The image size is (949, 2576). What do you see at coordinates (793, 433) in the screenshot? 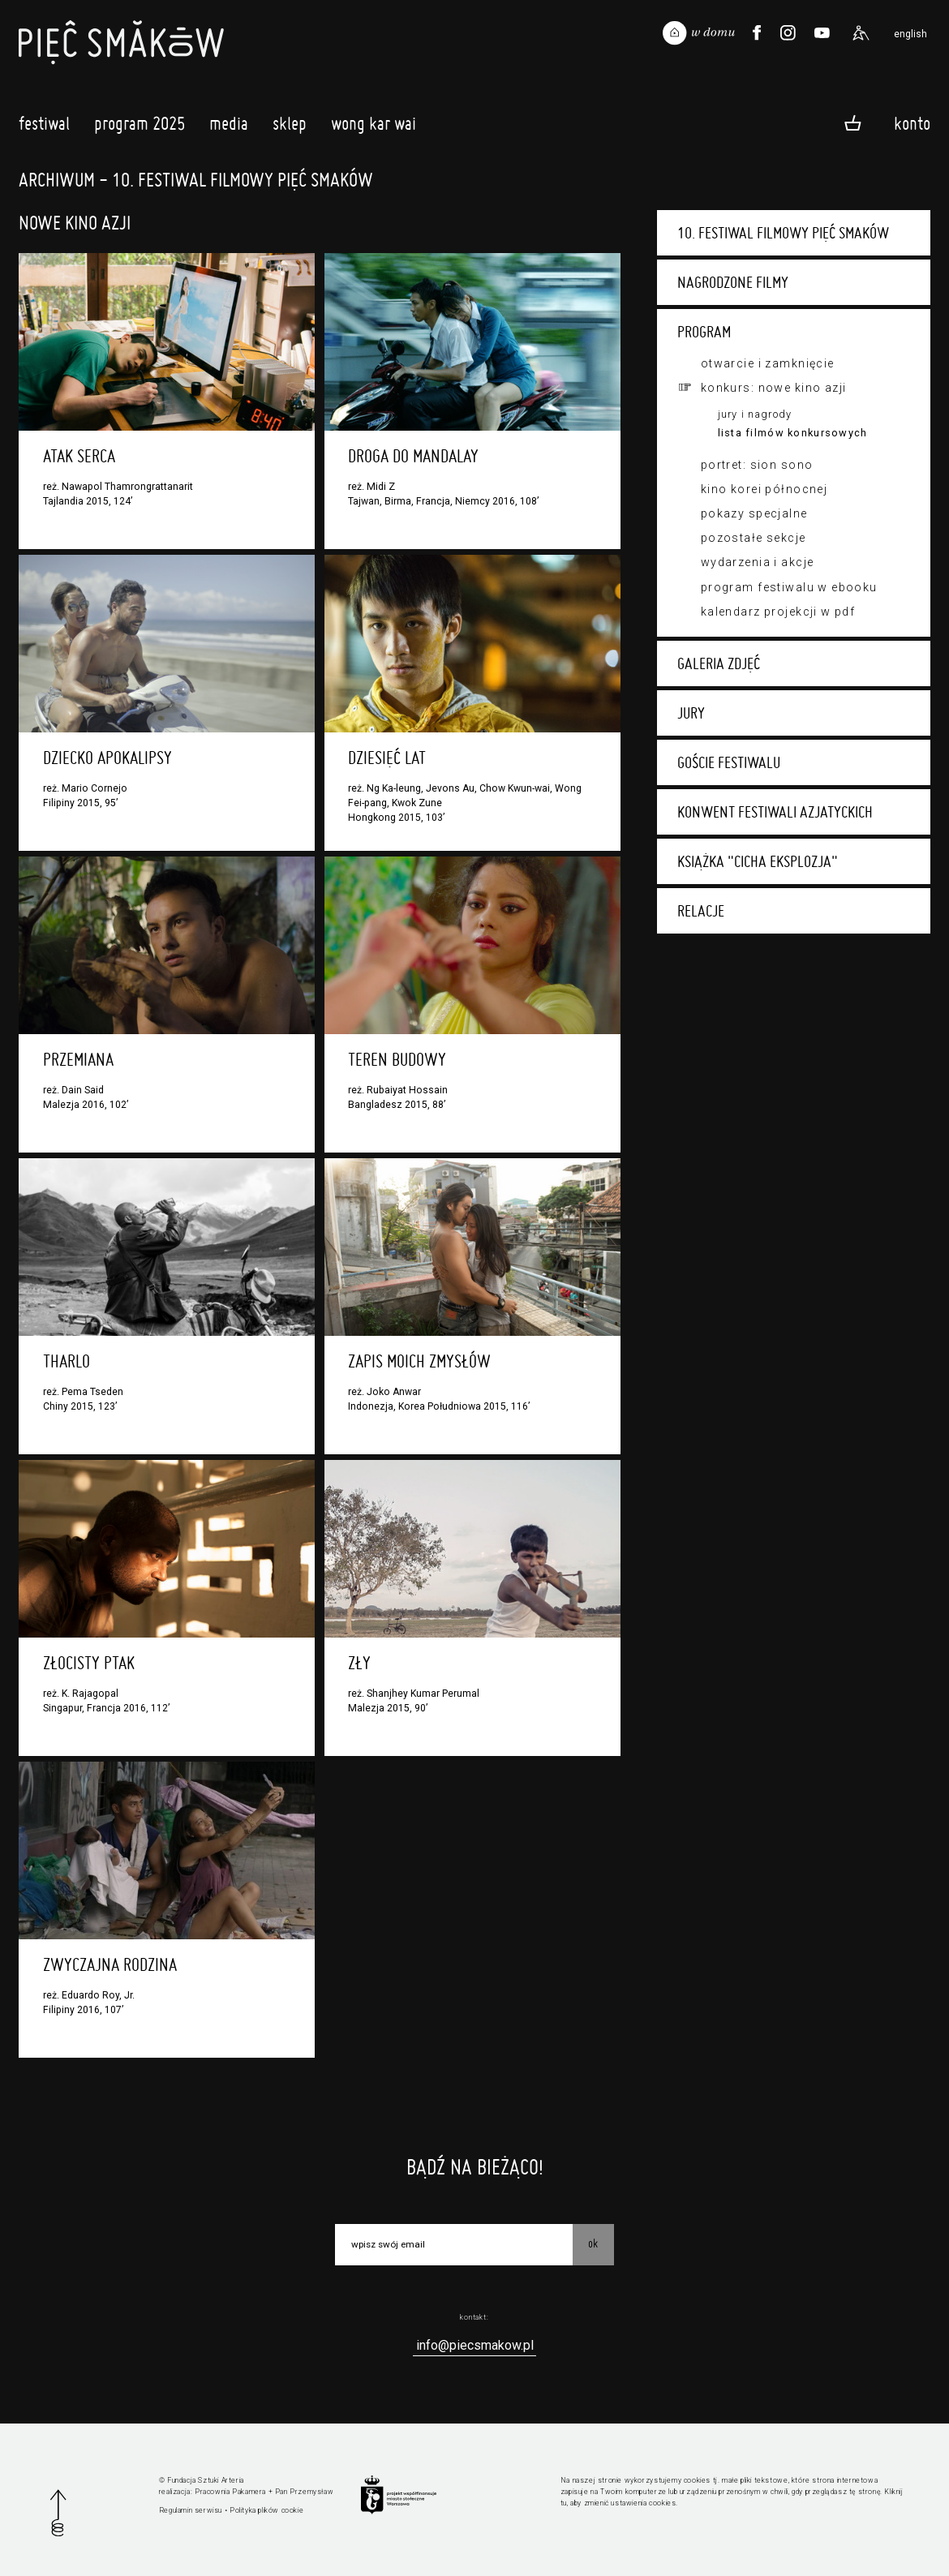
I see `Lista filmów konkursowych` at bounding box center [793, 433].